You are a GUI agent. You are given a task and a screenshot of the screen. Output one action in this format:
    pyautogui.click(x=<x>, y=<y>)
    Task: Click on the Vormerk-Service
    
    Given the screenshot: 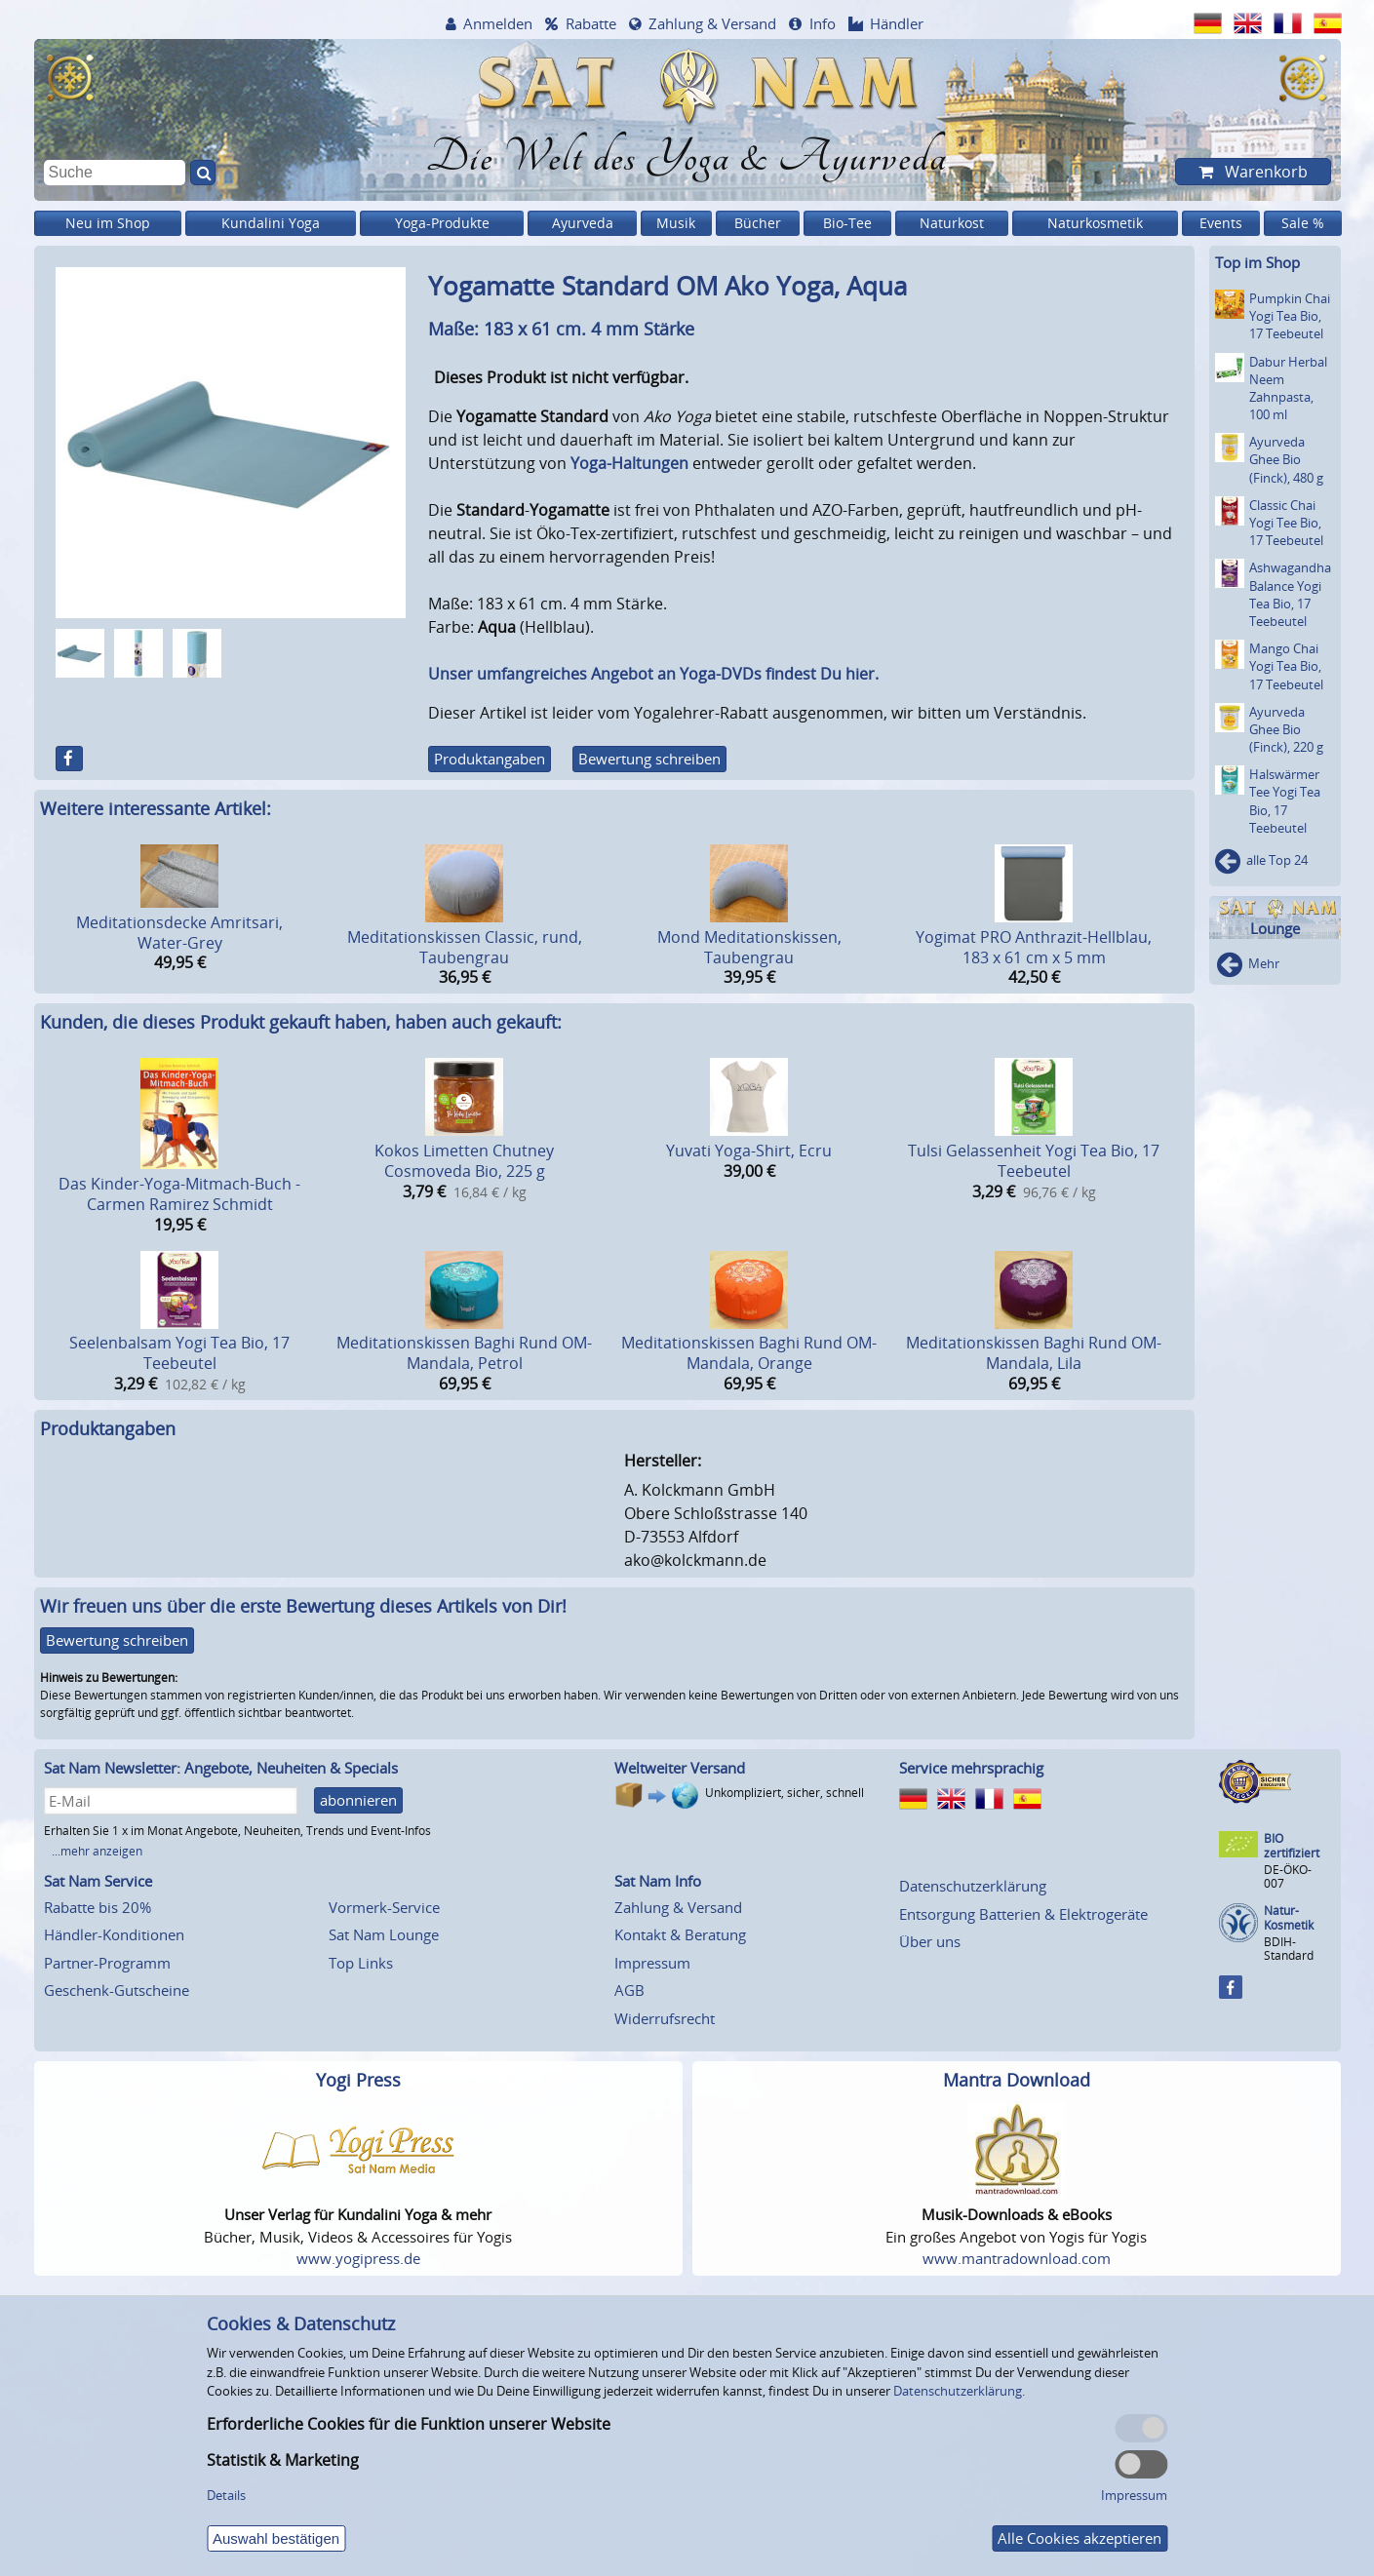 What is the action you would take?
    pyautogui.click(x=384, y=1907)
    